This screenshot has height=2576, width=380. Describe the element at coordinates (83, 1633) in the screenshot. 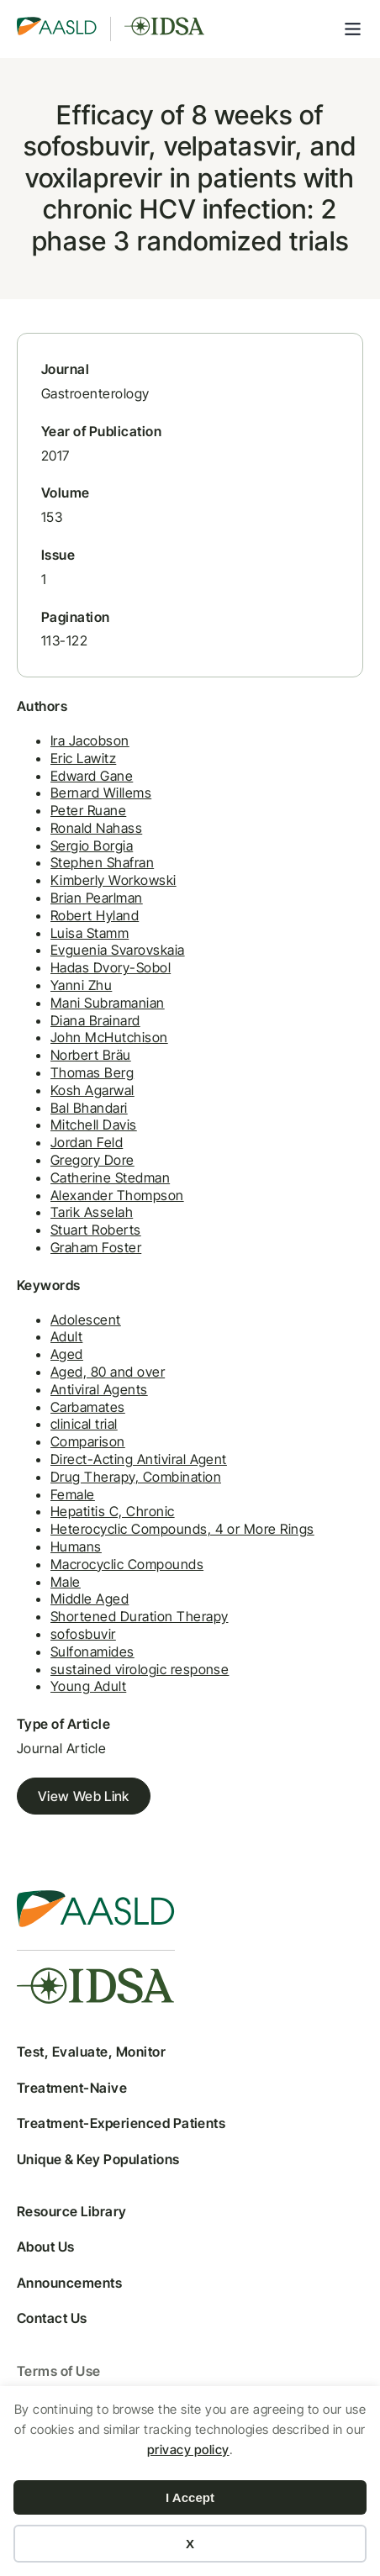

I see `sofosbuvir` at that location.